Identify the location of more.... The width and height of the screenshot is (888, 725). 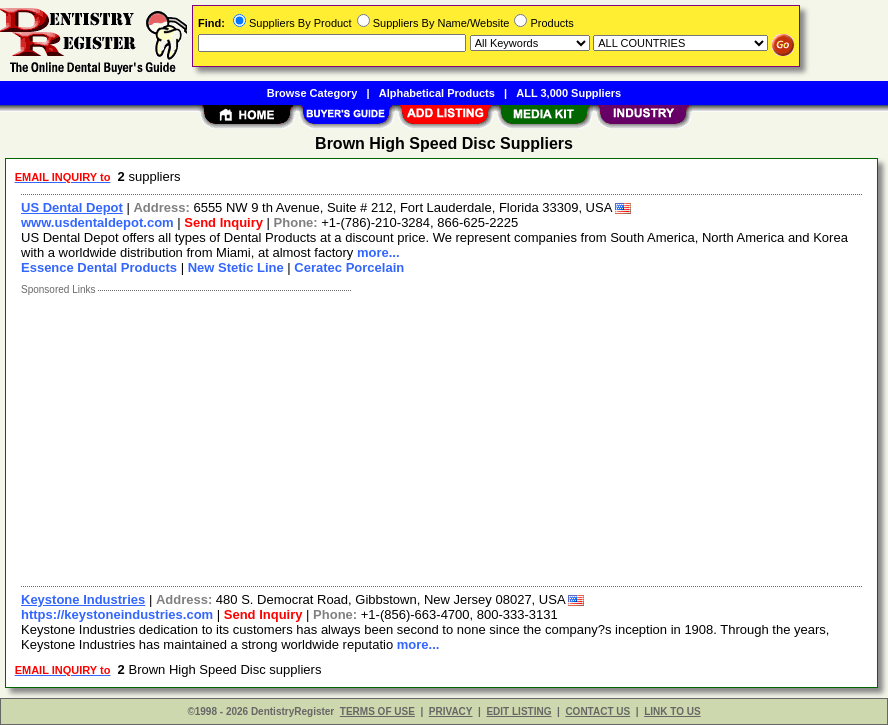
(378, 252).